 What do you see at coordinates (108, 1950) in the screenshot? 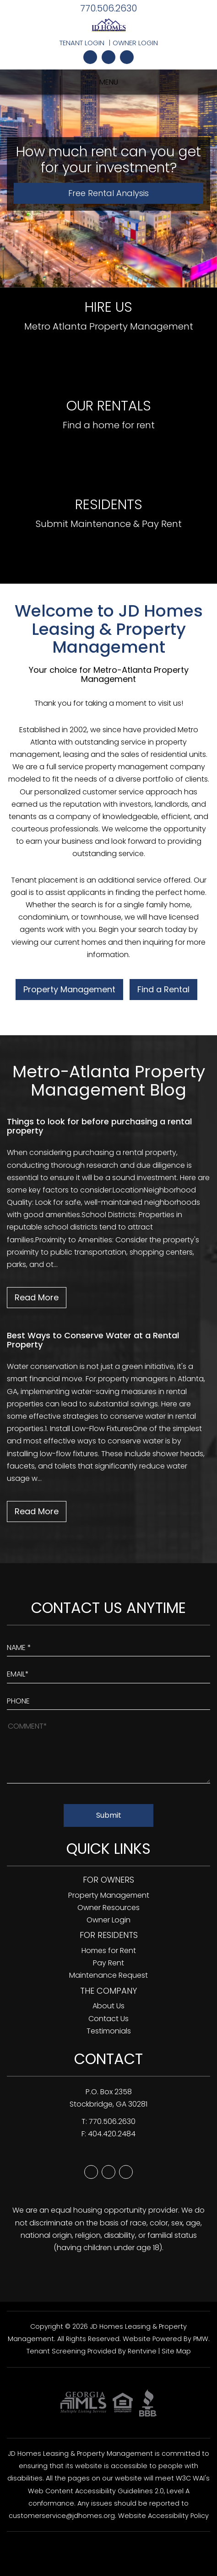
I see `Homes for Rent` at bounding box center [108, 1950].